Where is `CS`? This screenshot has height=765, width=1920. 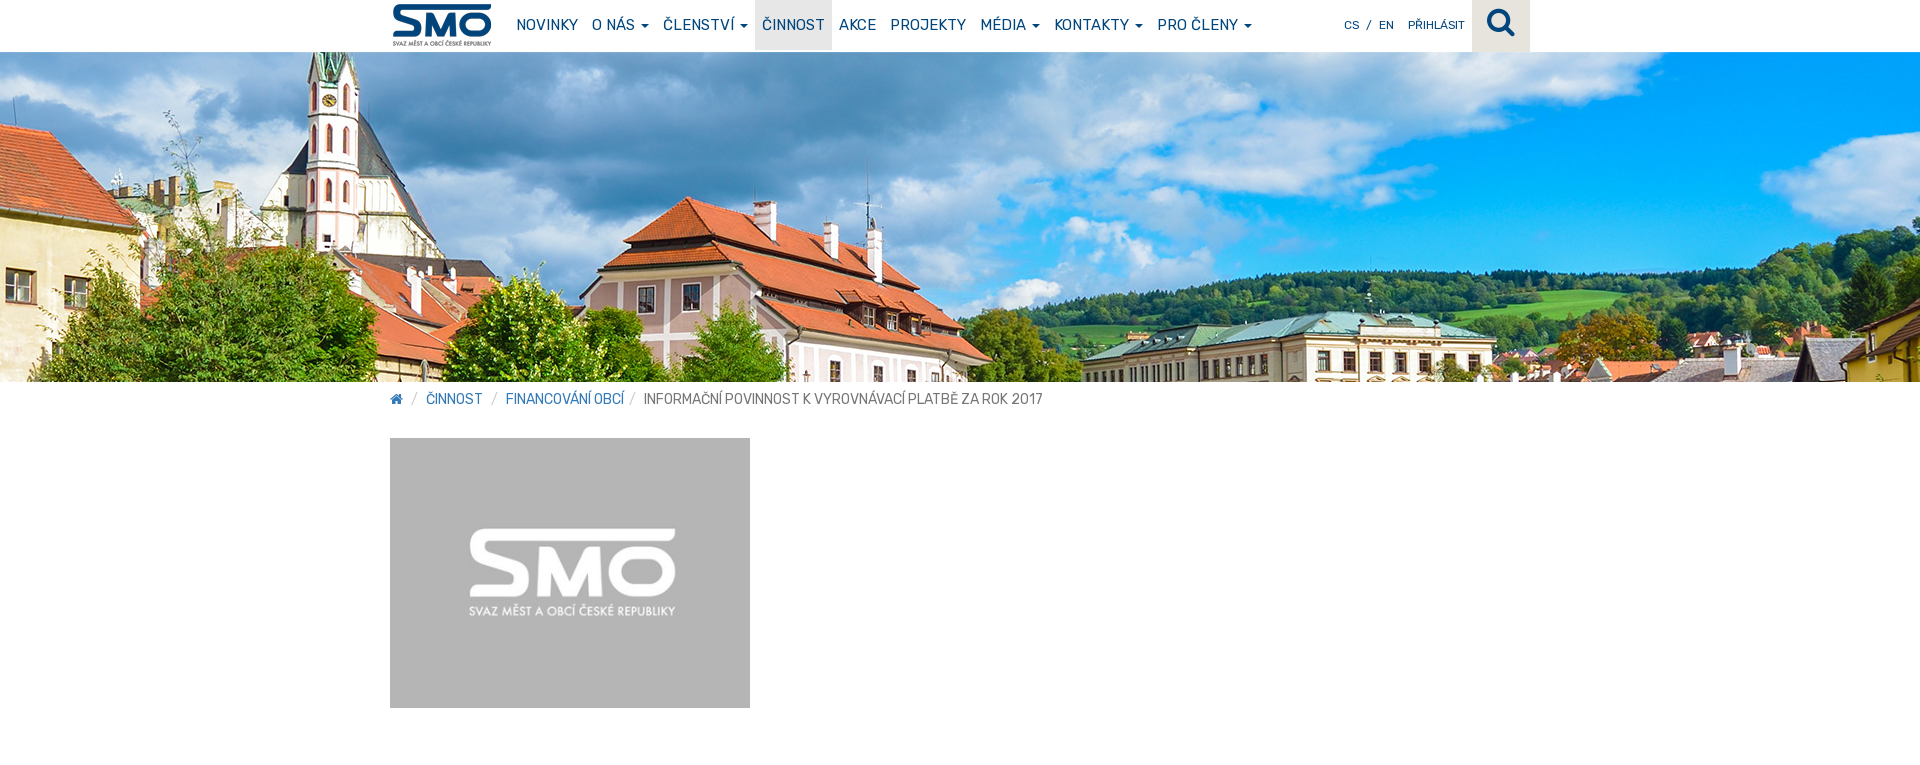
CS is located at coordinates (1351, 25).